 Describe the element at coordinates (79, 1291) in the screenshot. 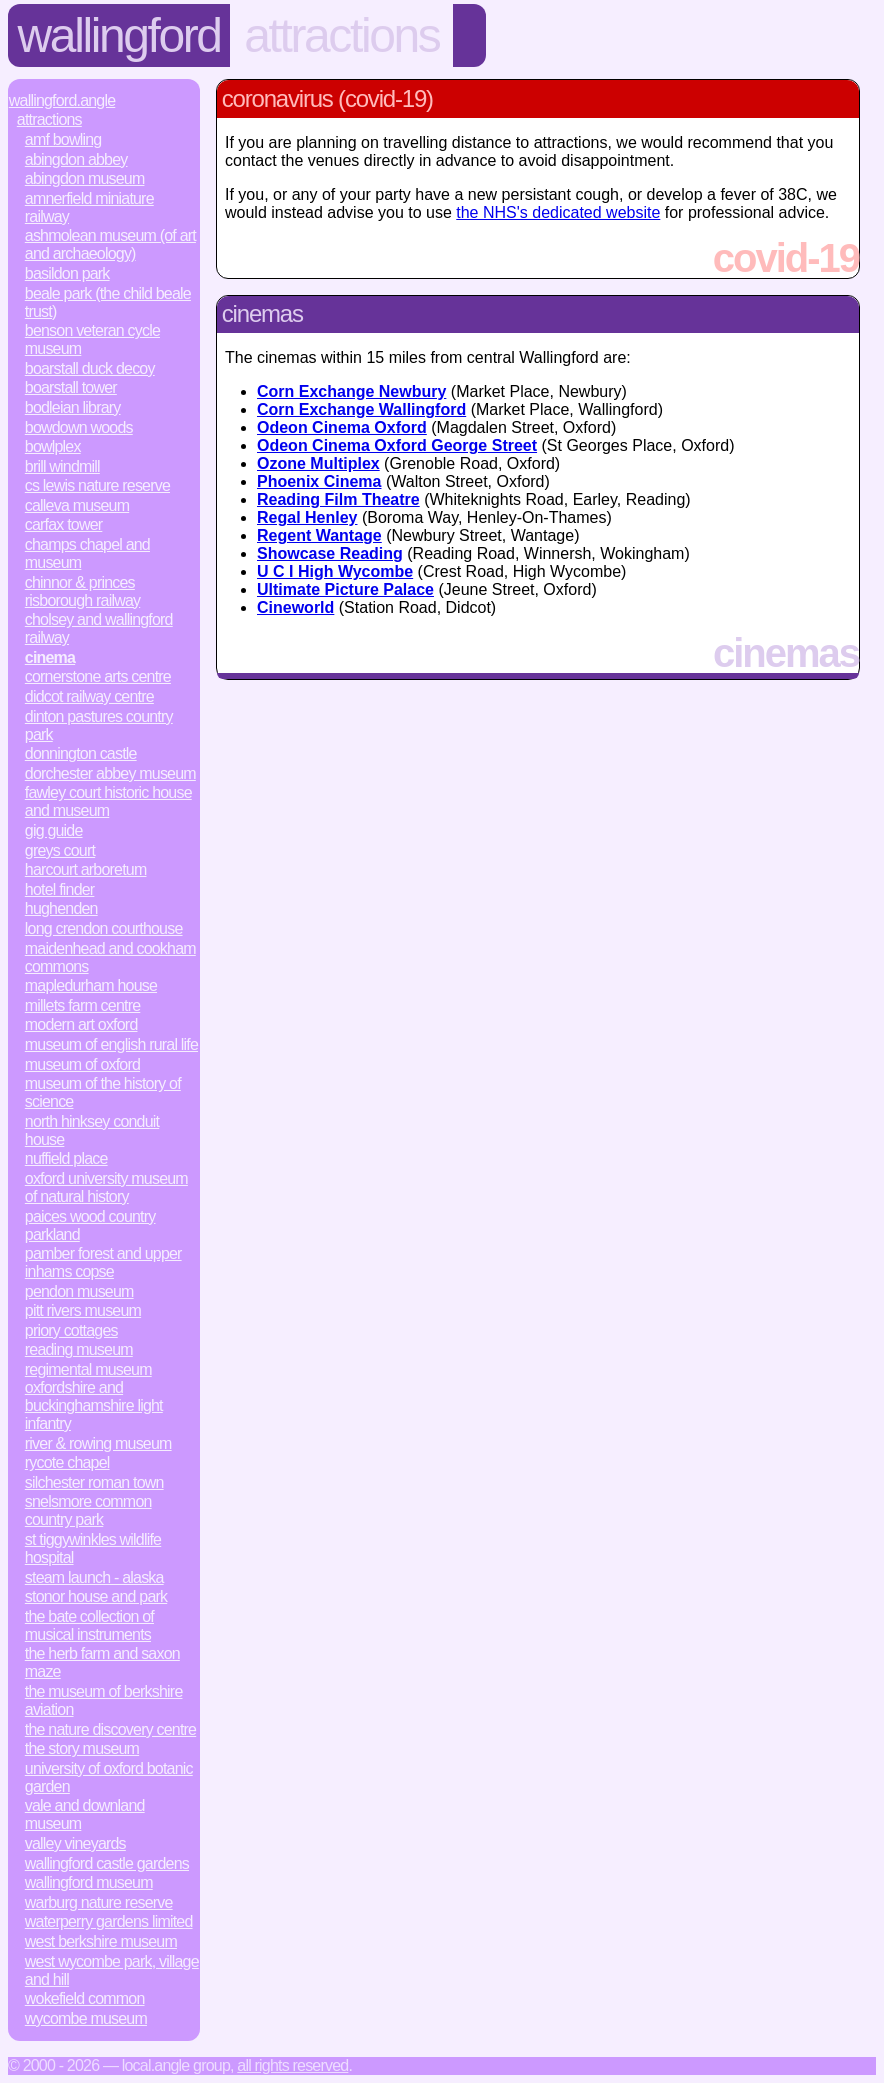

I see `Pendon Museum` at that location.